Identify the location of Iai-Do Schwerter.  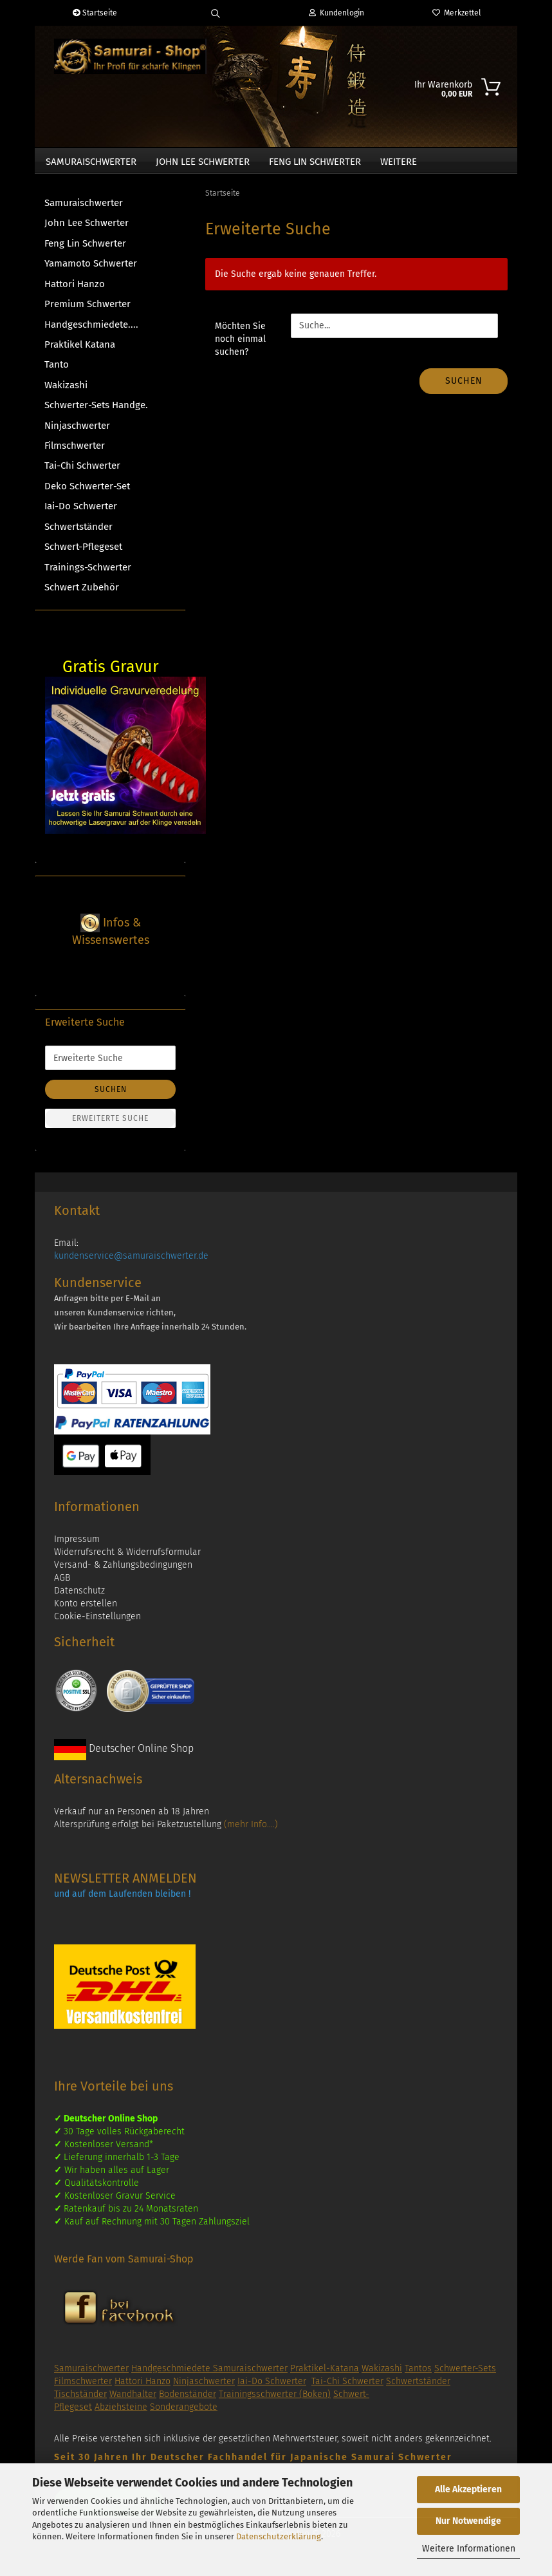
(80, 512).